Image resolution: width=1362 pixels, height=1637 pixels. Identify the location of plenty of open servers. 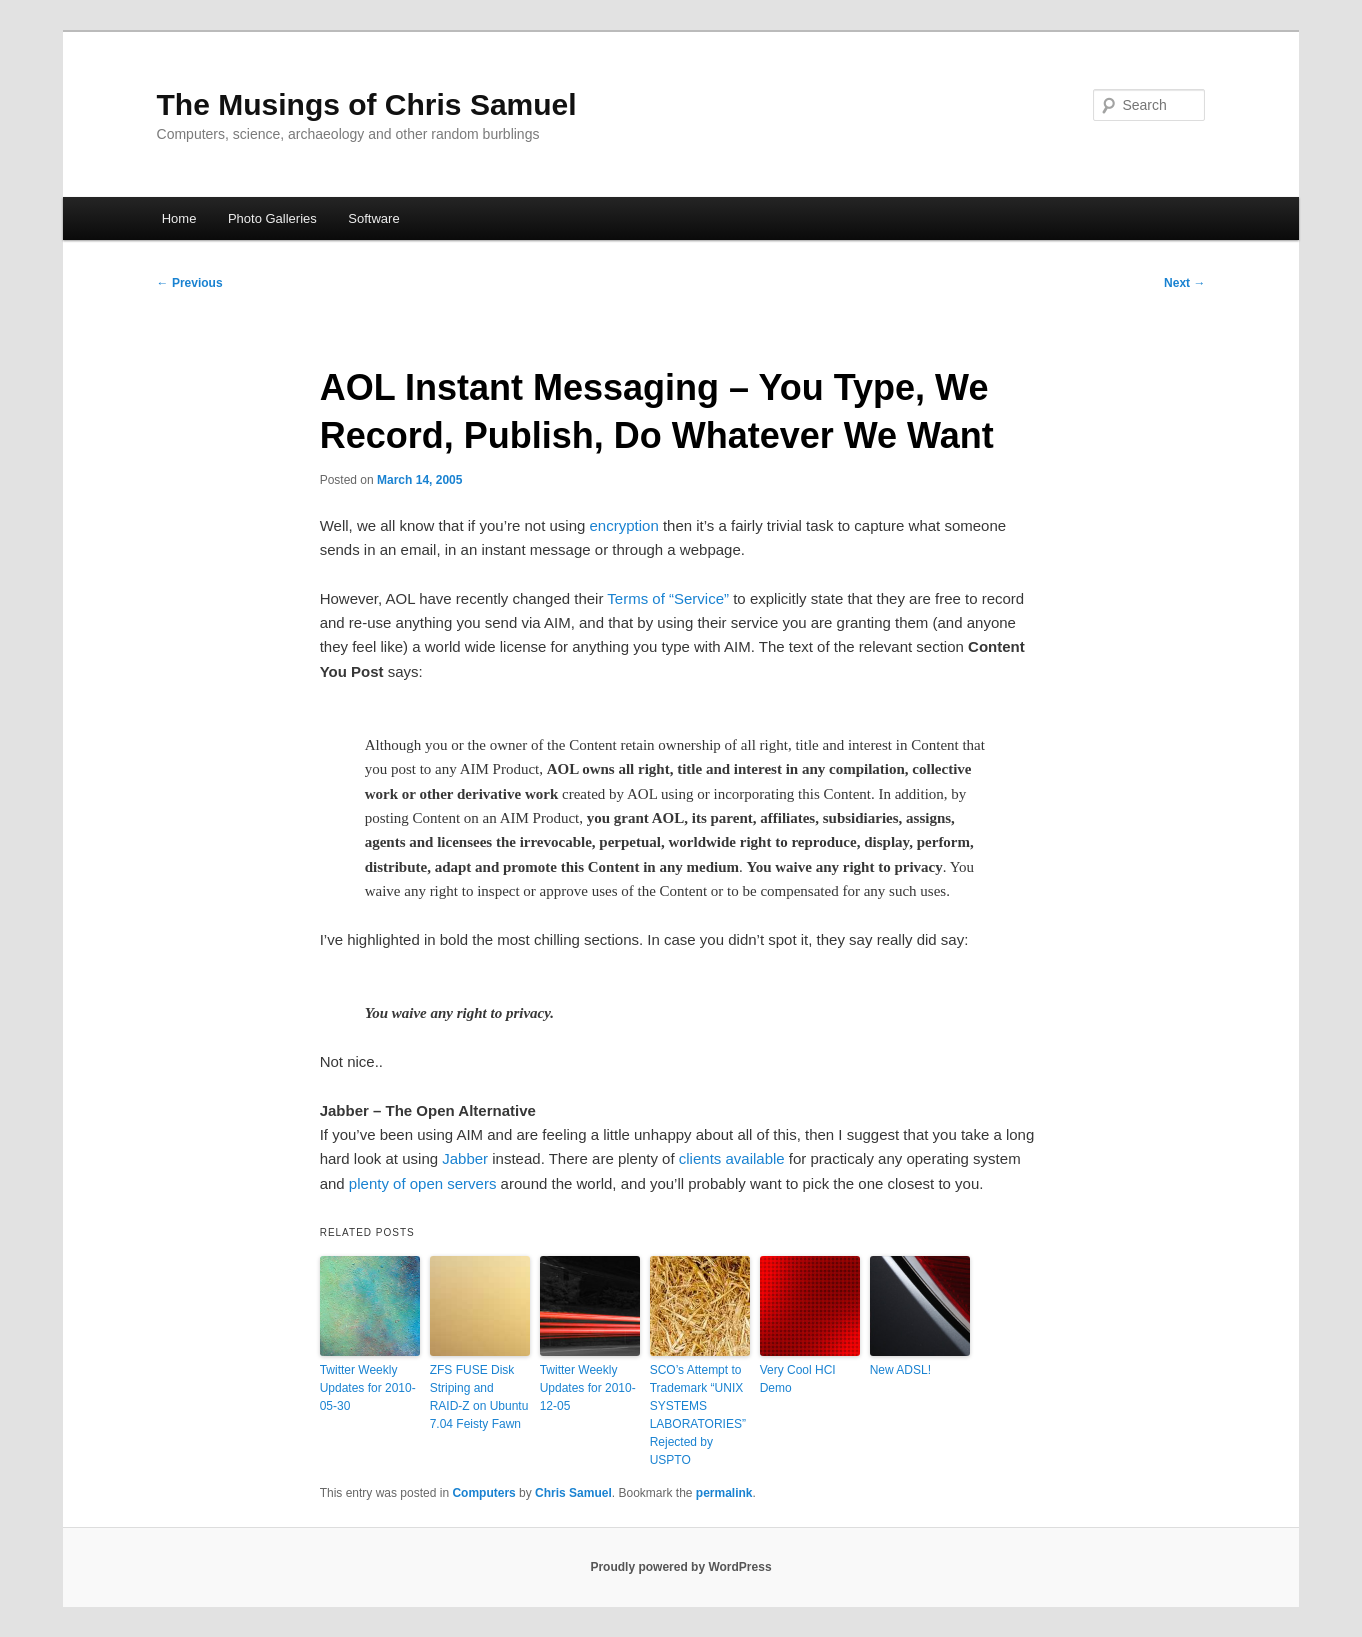
(423, 1183).